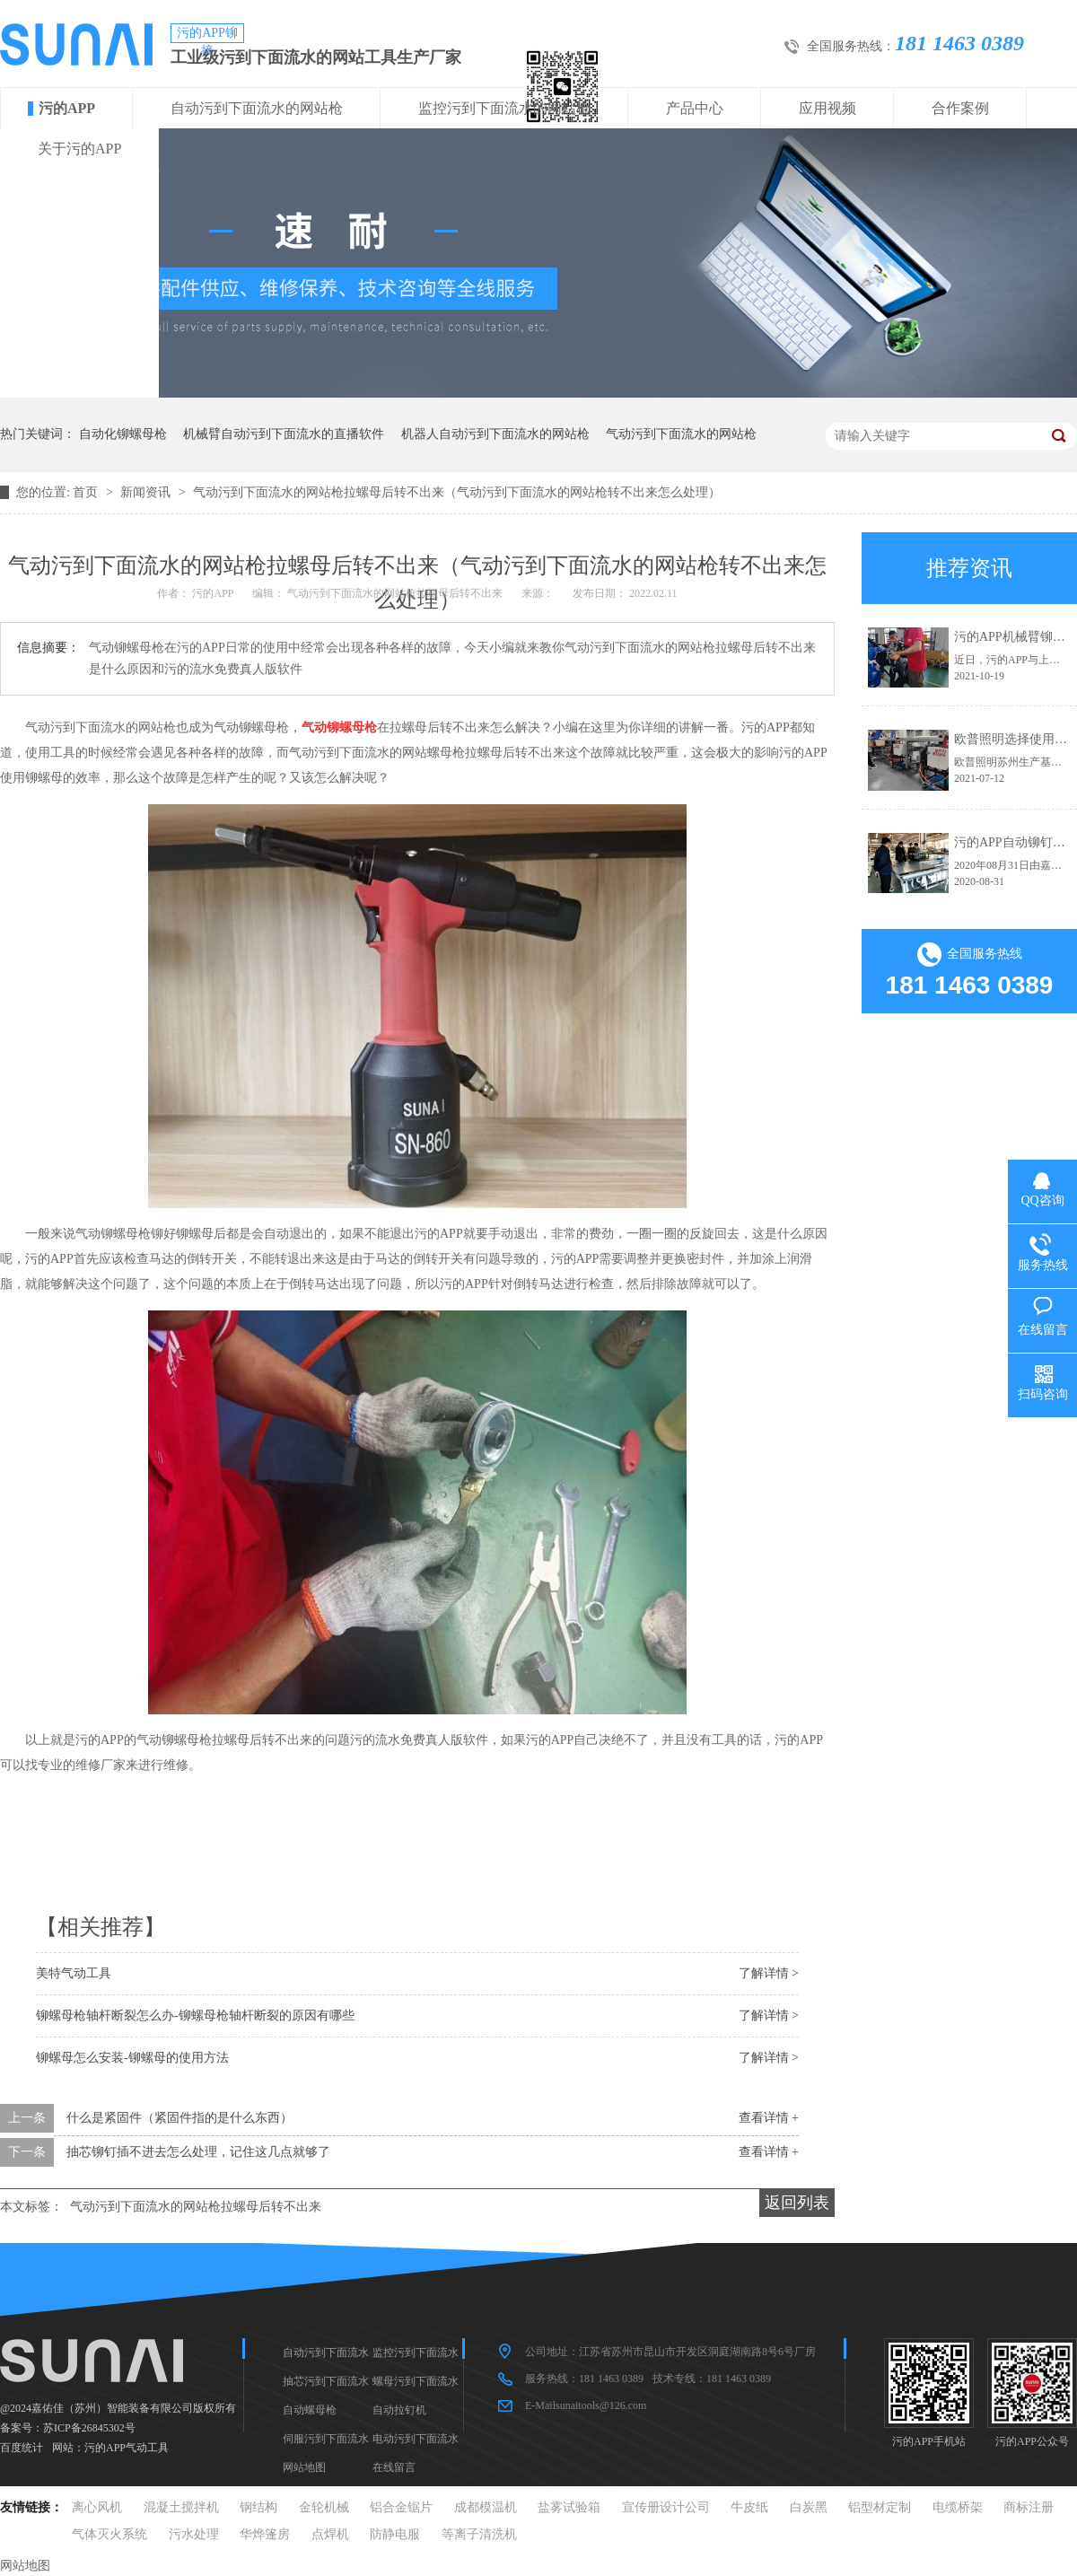 The width and height of the screenshot is (1077, 2576). Describe the element at coordinates (89, 2428) in the screenshot. I see `苏ICP备26845302号` at that location.